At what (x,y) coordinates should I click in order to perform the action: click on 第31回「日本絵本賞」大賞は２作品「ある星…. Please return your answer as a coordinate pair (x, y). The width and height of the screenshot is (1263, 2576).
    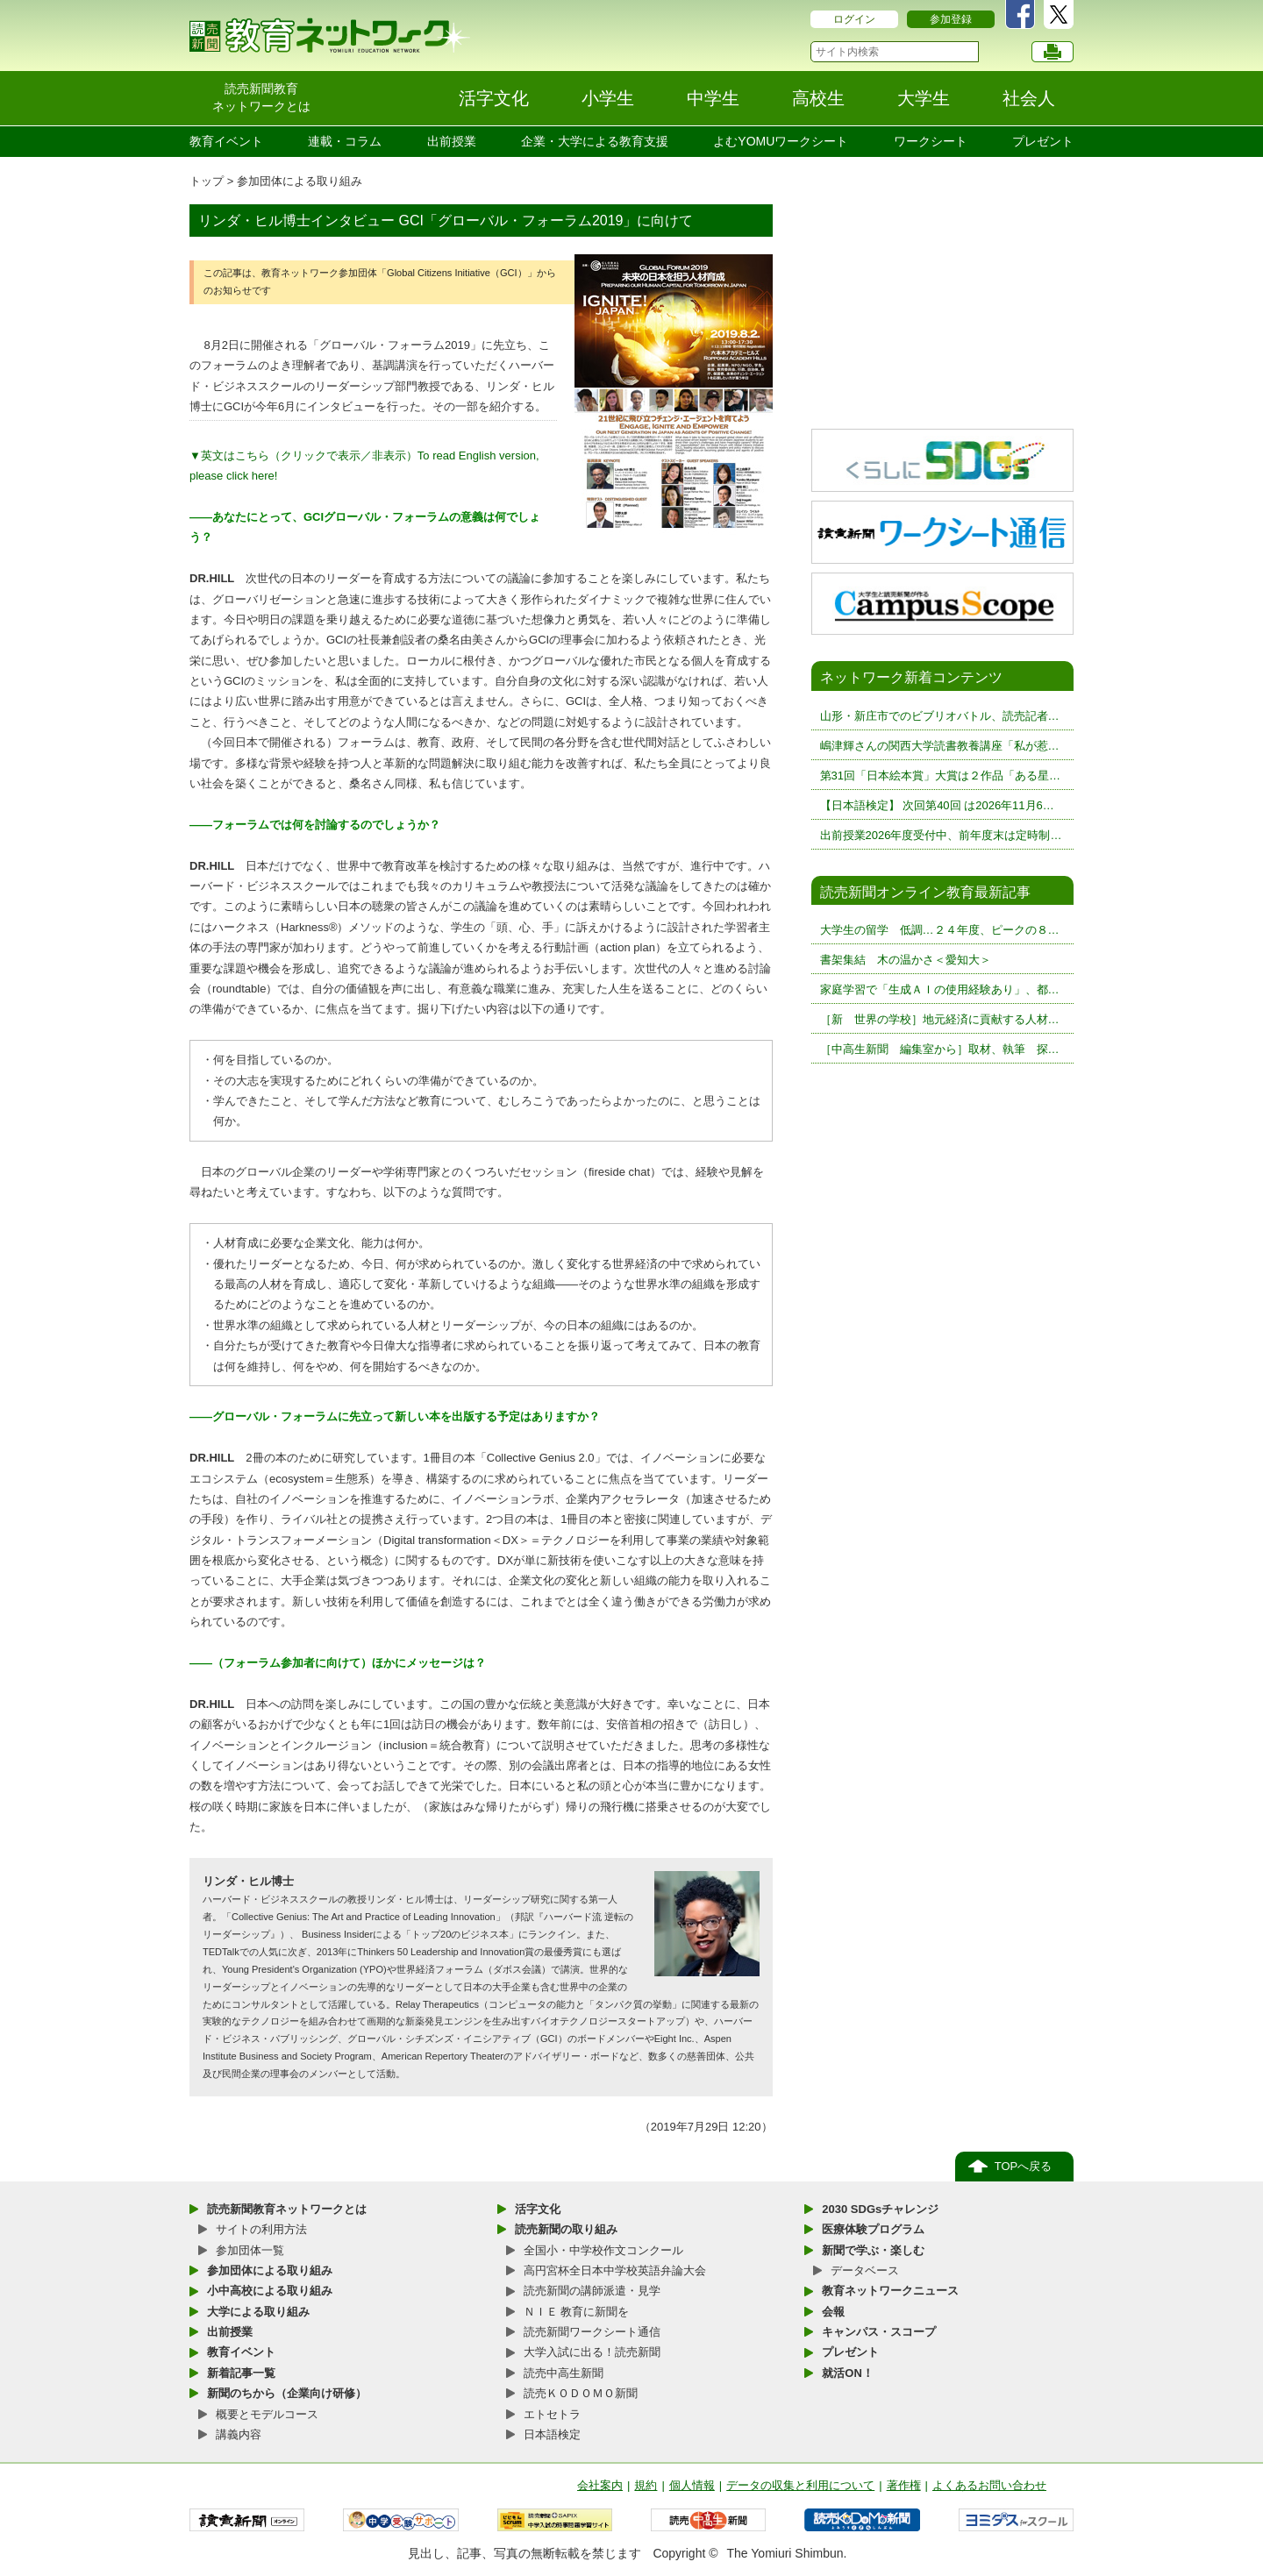
    Looking at the image, I should click on (940, 775).